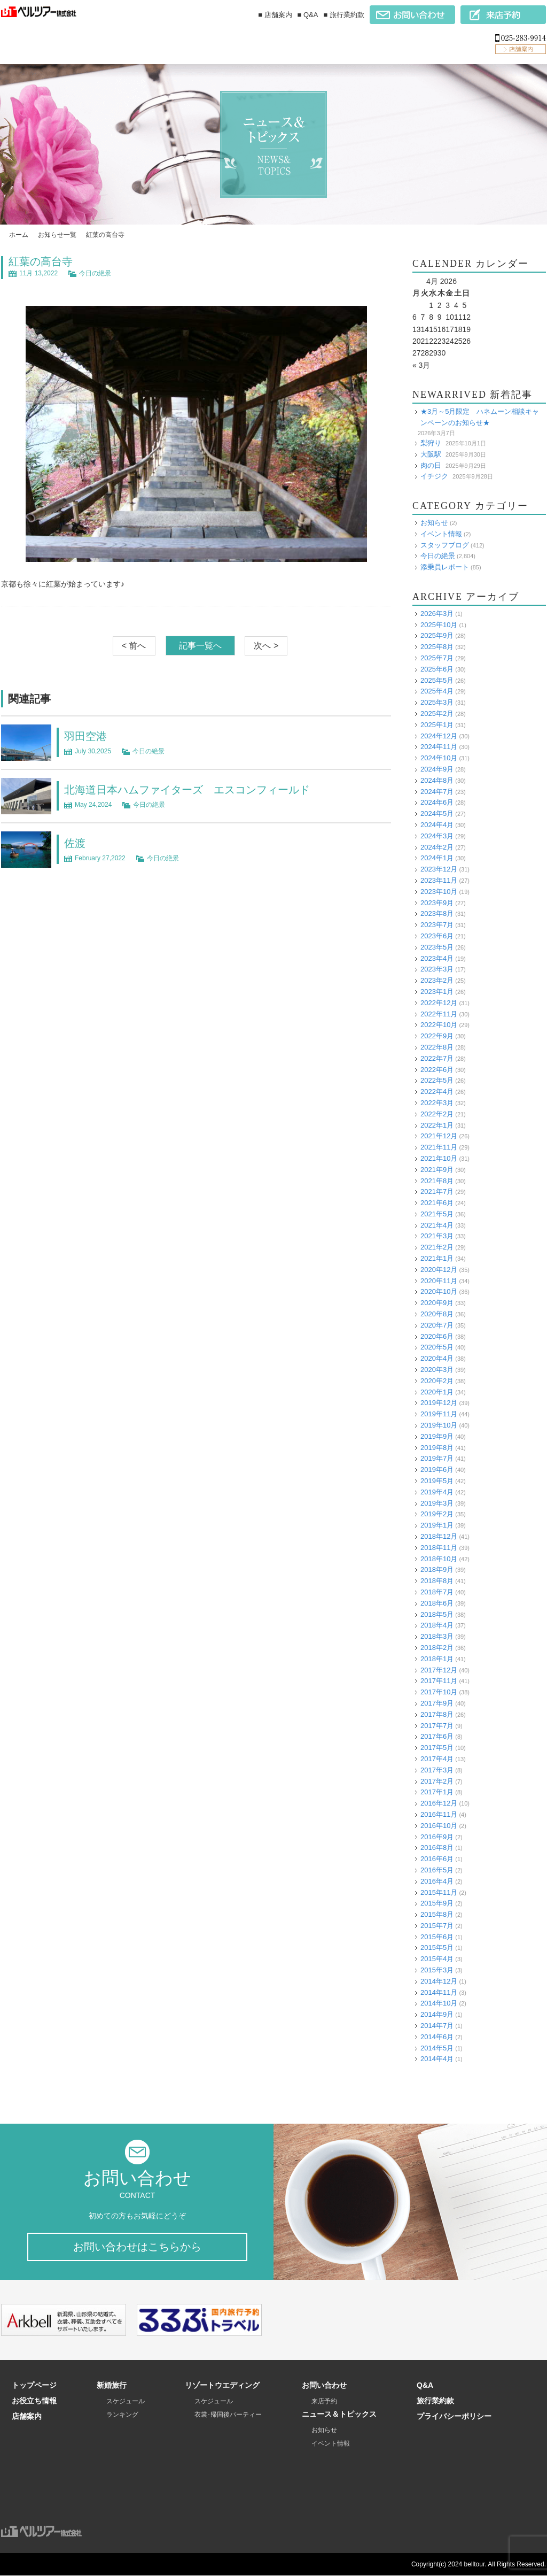 The height and width of the screenshot is (2576, 547). Describe the element at coordinates (437, 1303) in the screenshot. I see `2020年9月` at that location.